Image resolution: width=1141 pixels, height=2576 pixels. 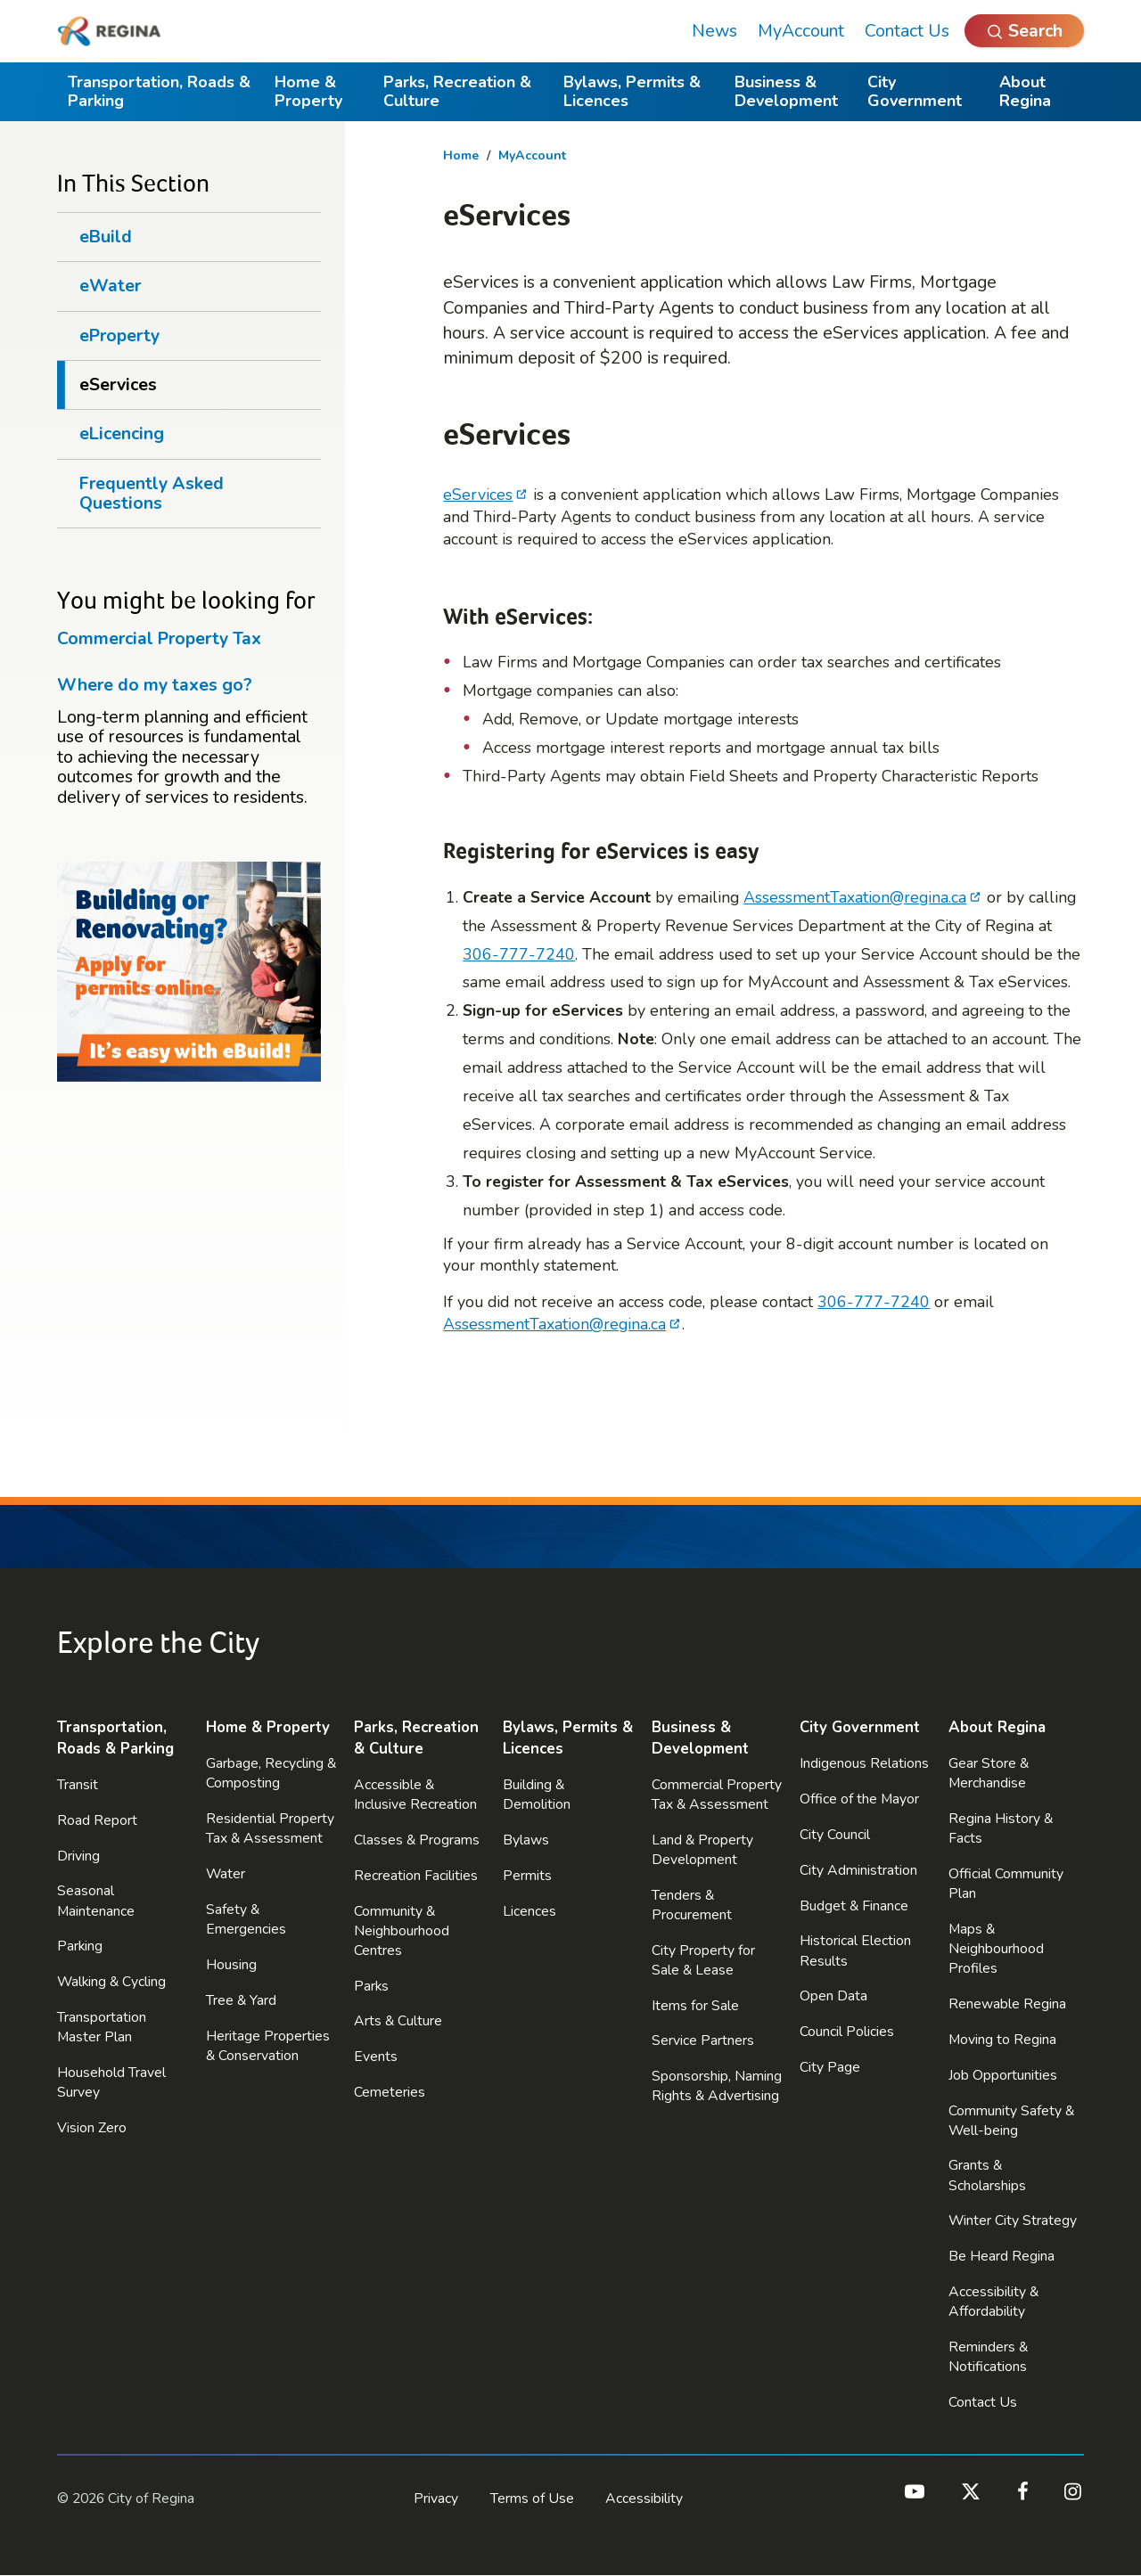 I want to click on Parks, so click(x=371, y=1986).